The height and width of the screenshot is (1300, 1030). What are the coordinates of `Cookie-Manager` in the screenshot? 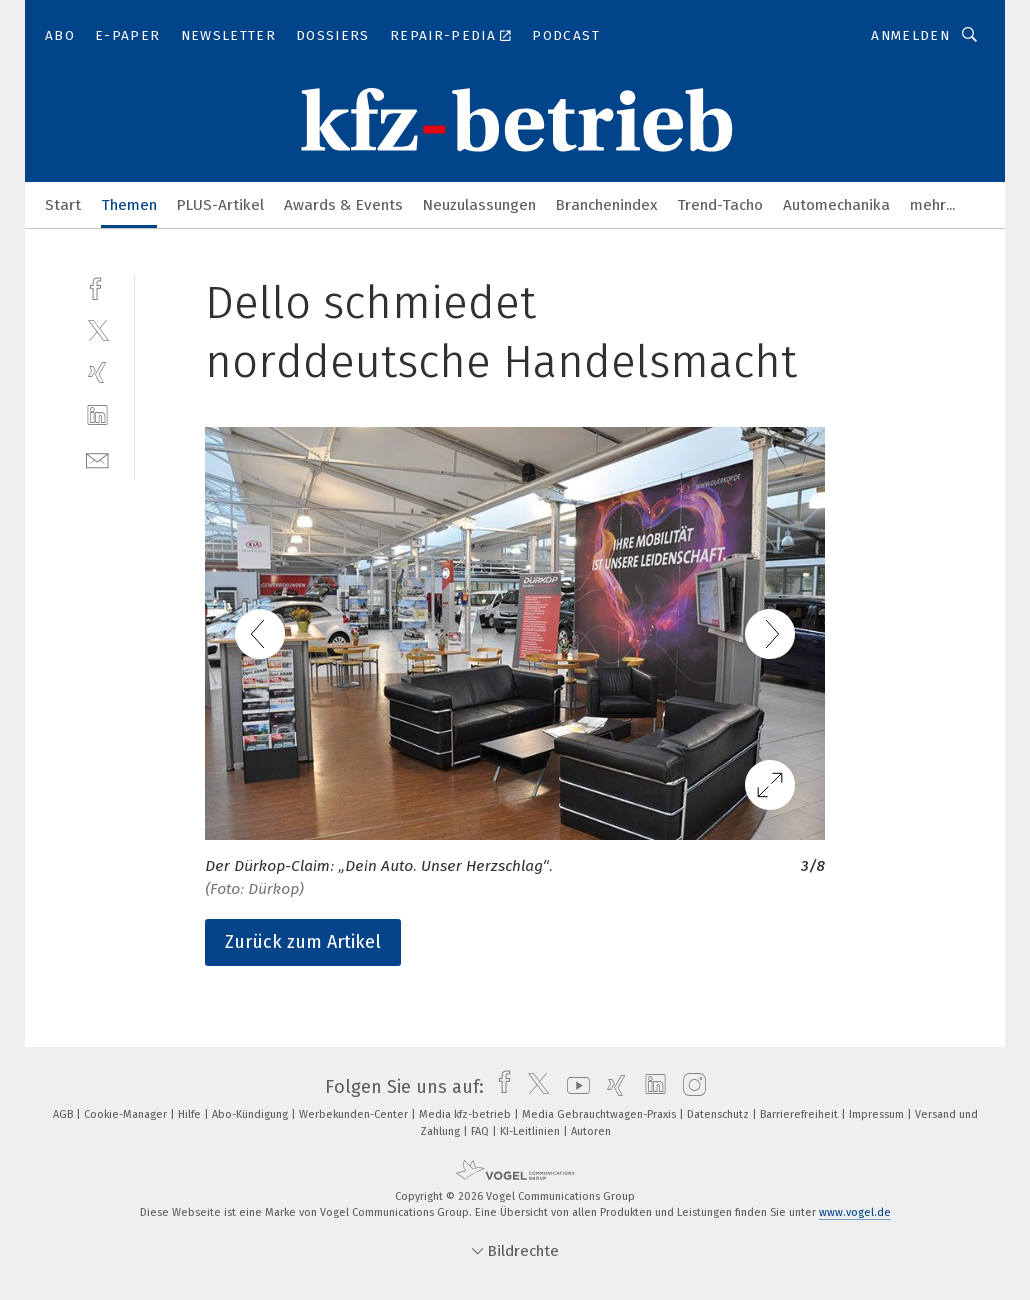 It's located at (127, 1114).